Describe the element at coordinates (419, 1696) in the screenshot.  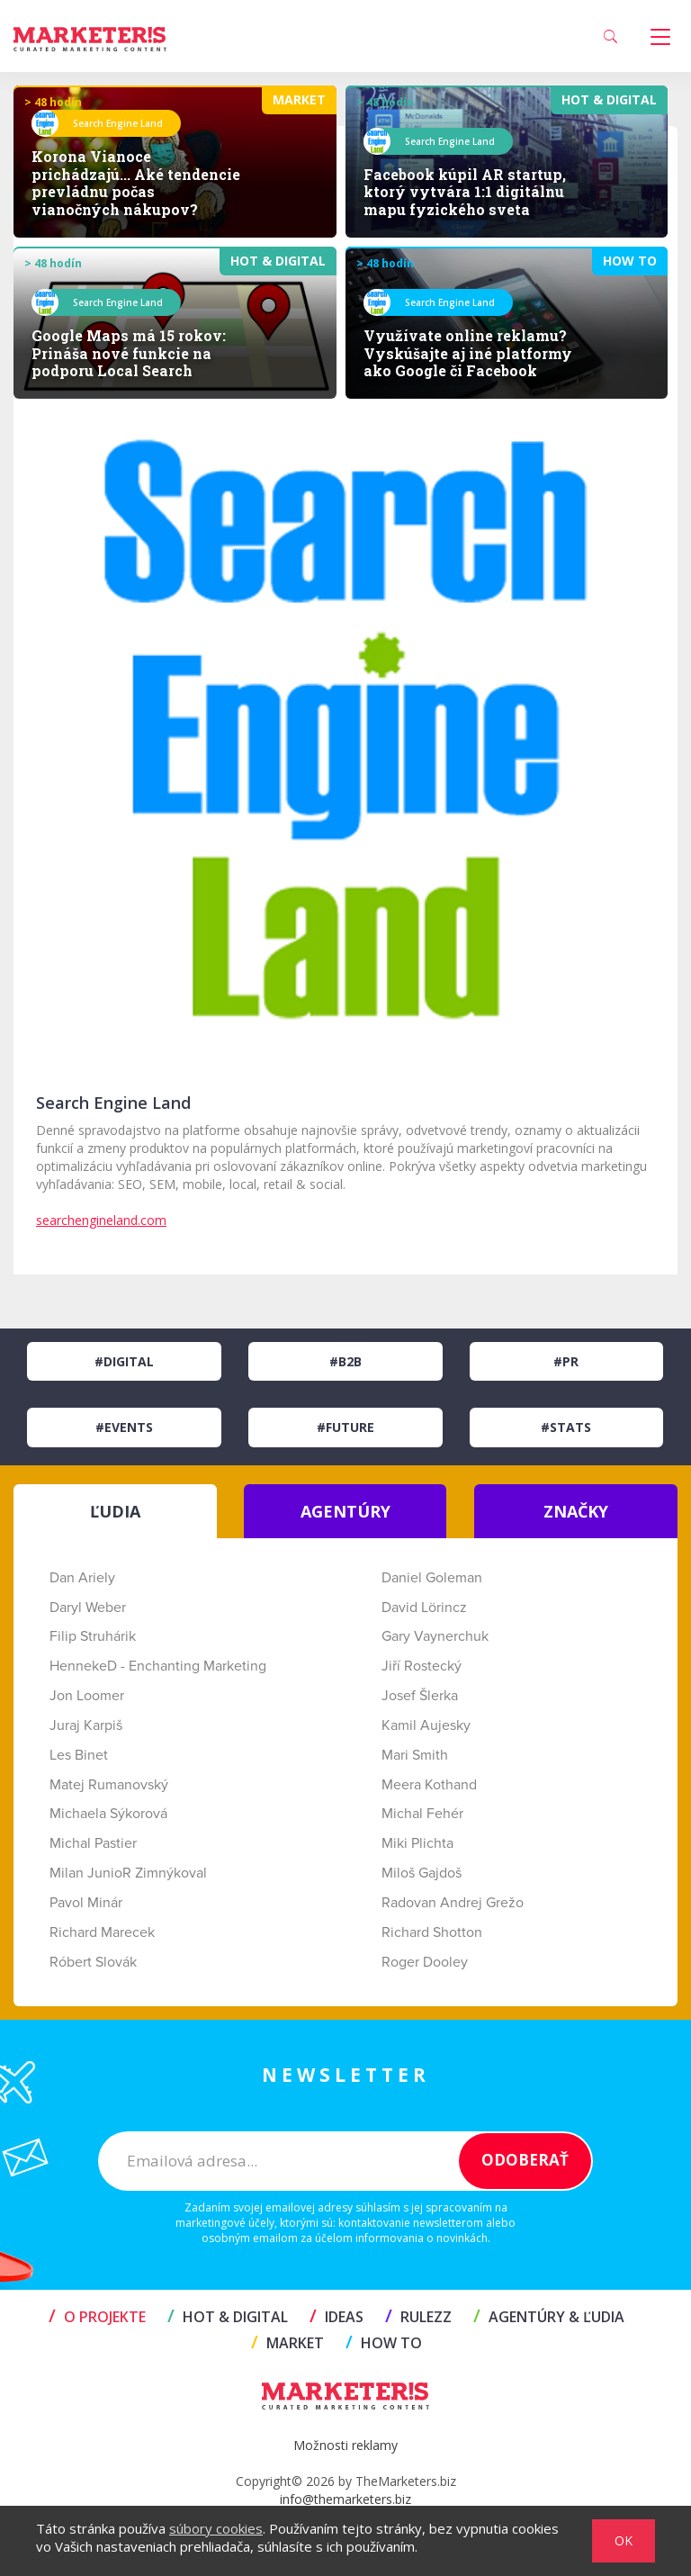
I see `Josef Šlerka` at that location.